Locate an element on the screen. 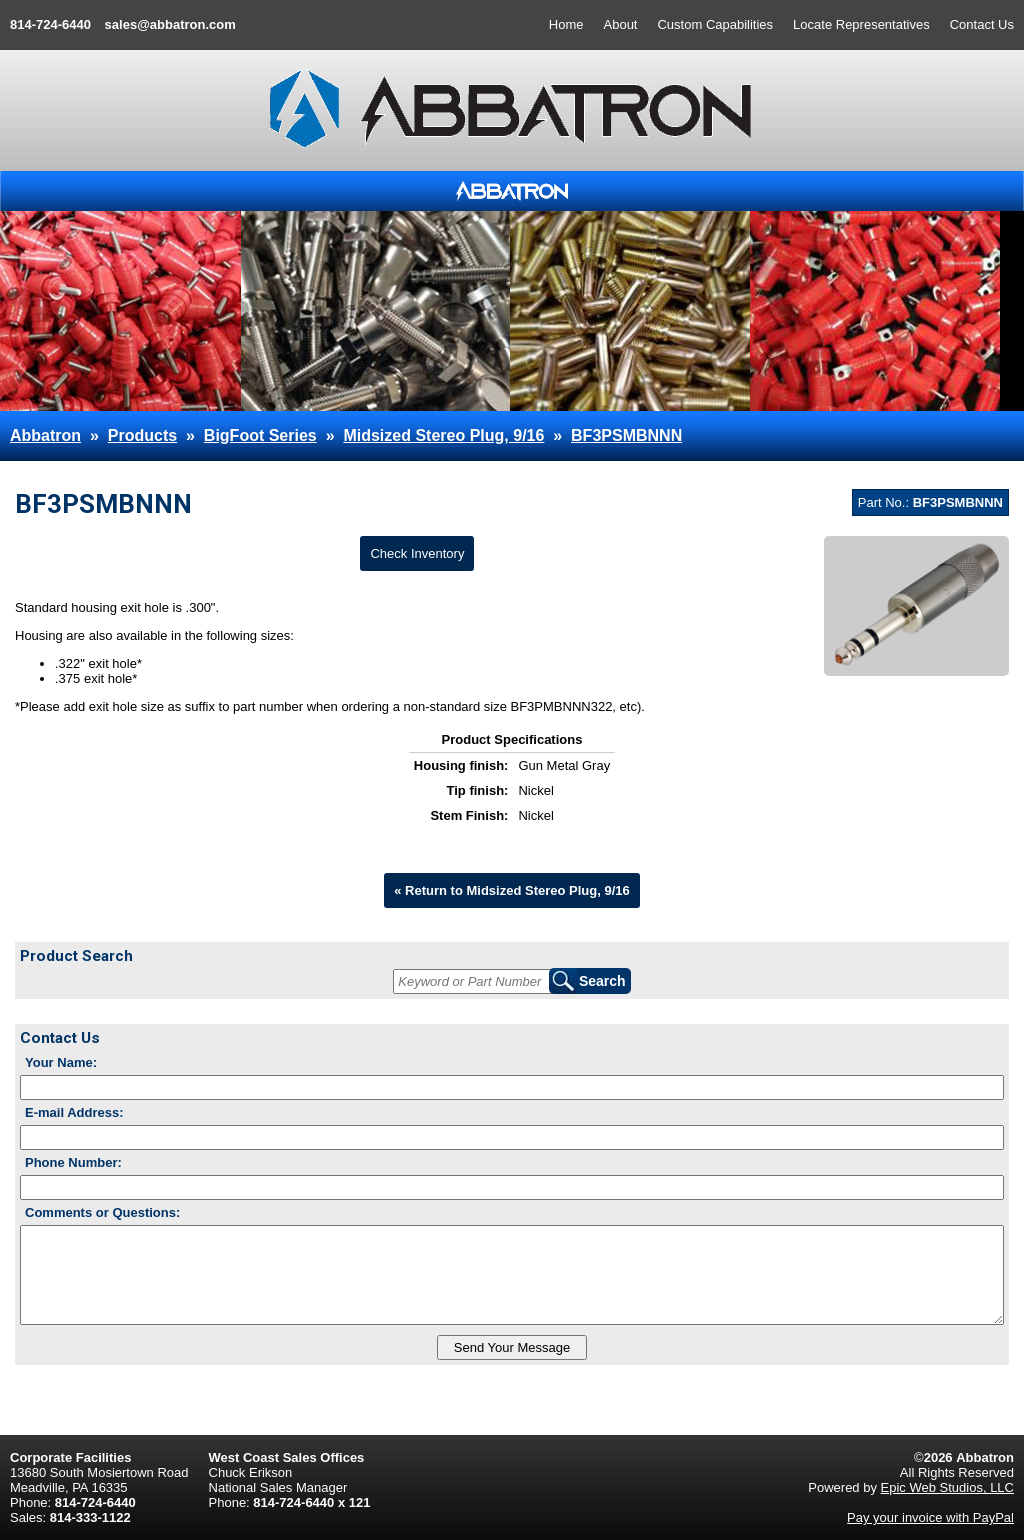 The image size is (1024, 1540). Midsized Stereo Plug, 9/16 is located at coordinates (443, 435).